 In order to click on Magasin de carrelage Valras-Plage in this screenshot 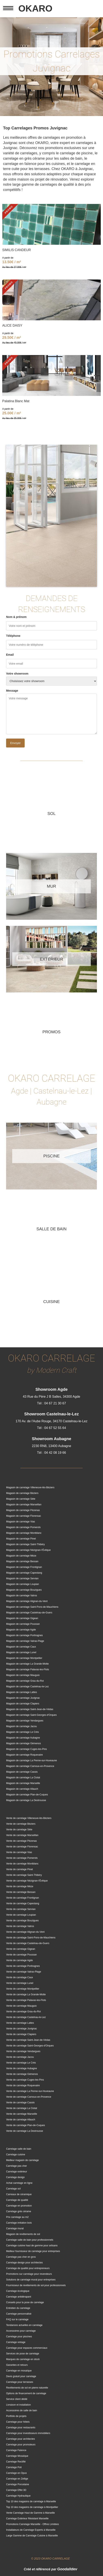, I will do `click(25, 1641)`.